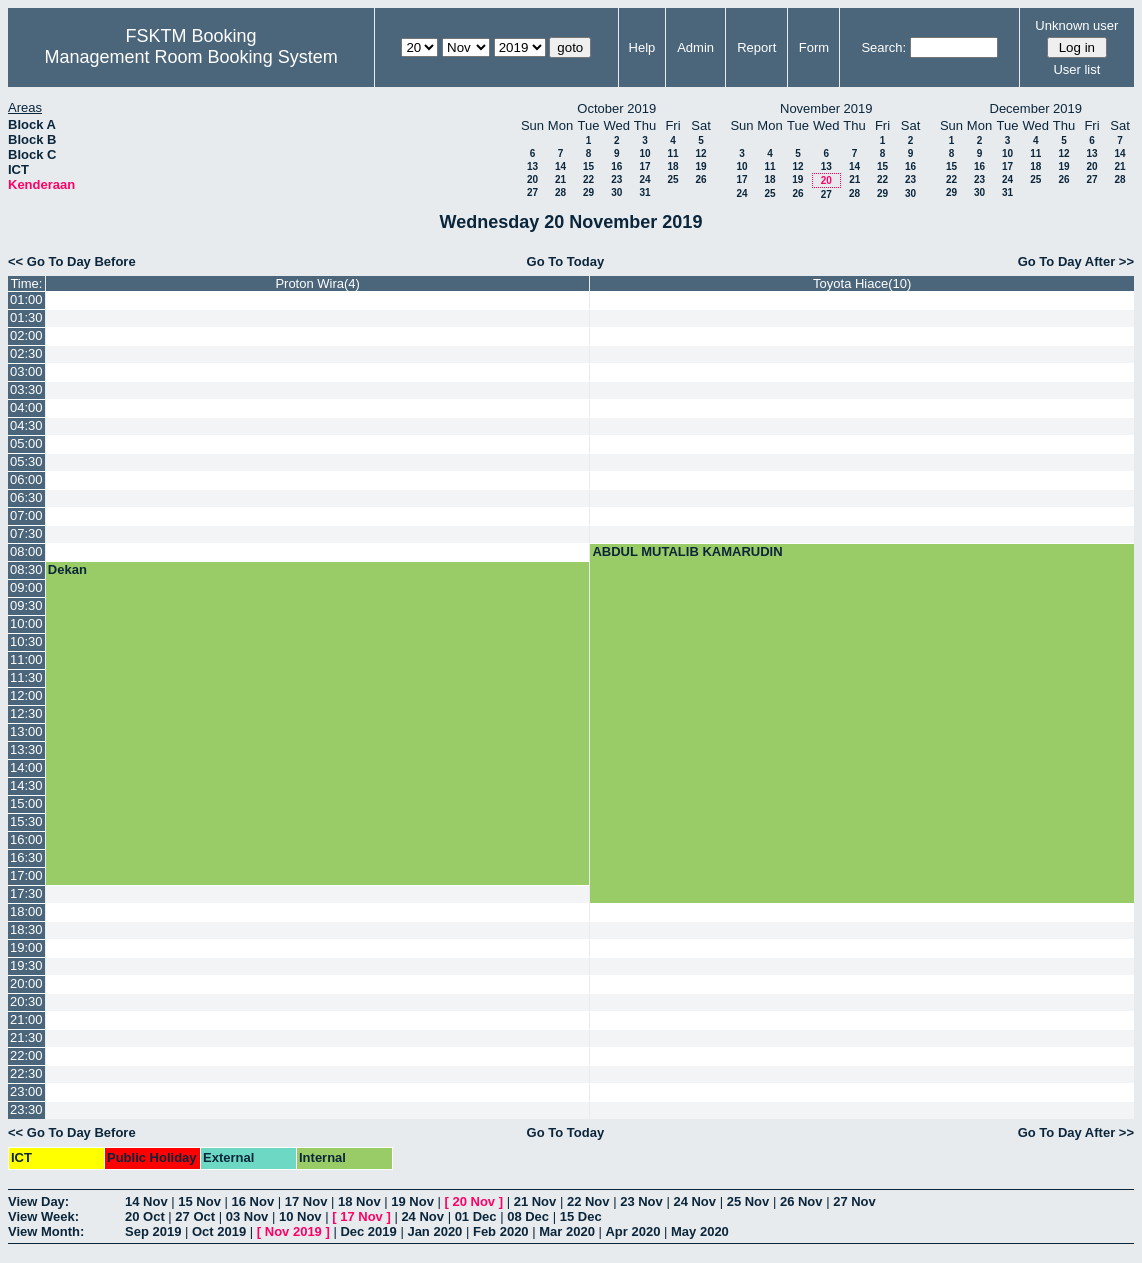  What do you see at coordinates (368, 1231) in the screenshot?
I see `Dec 2019` at bounding box center [368, 1231].